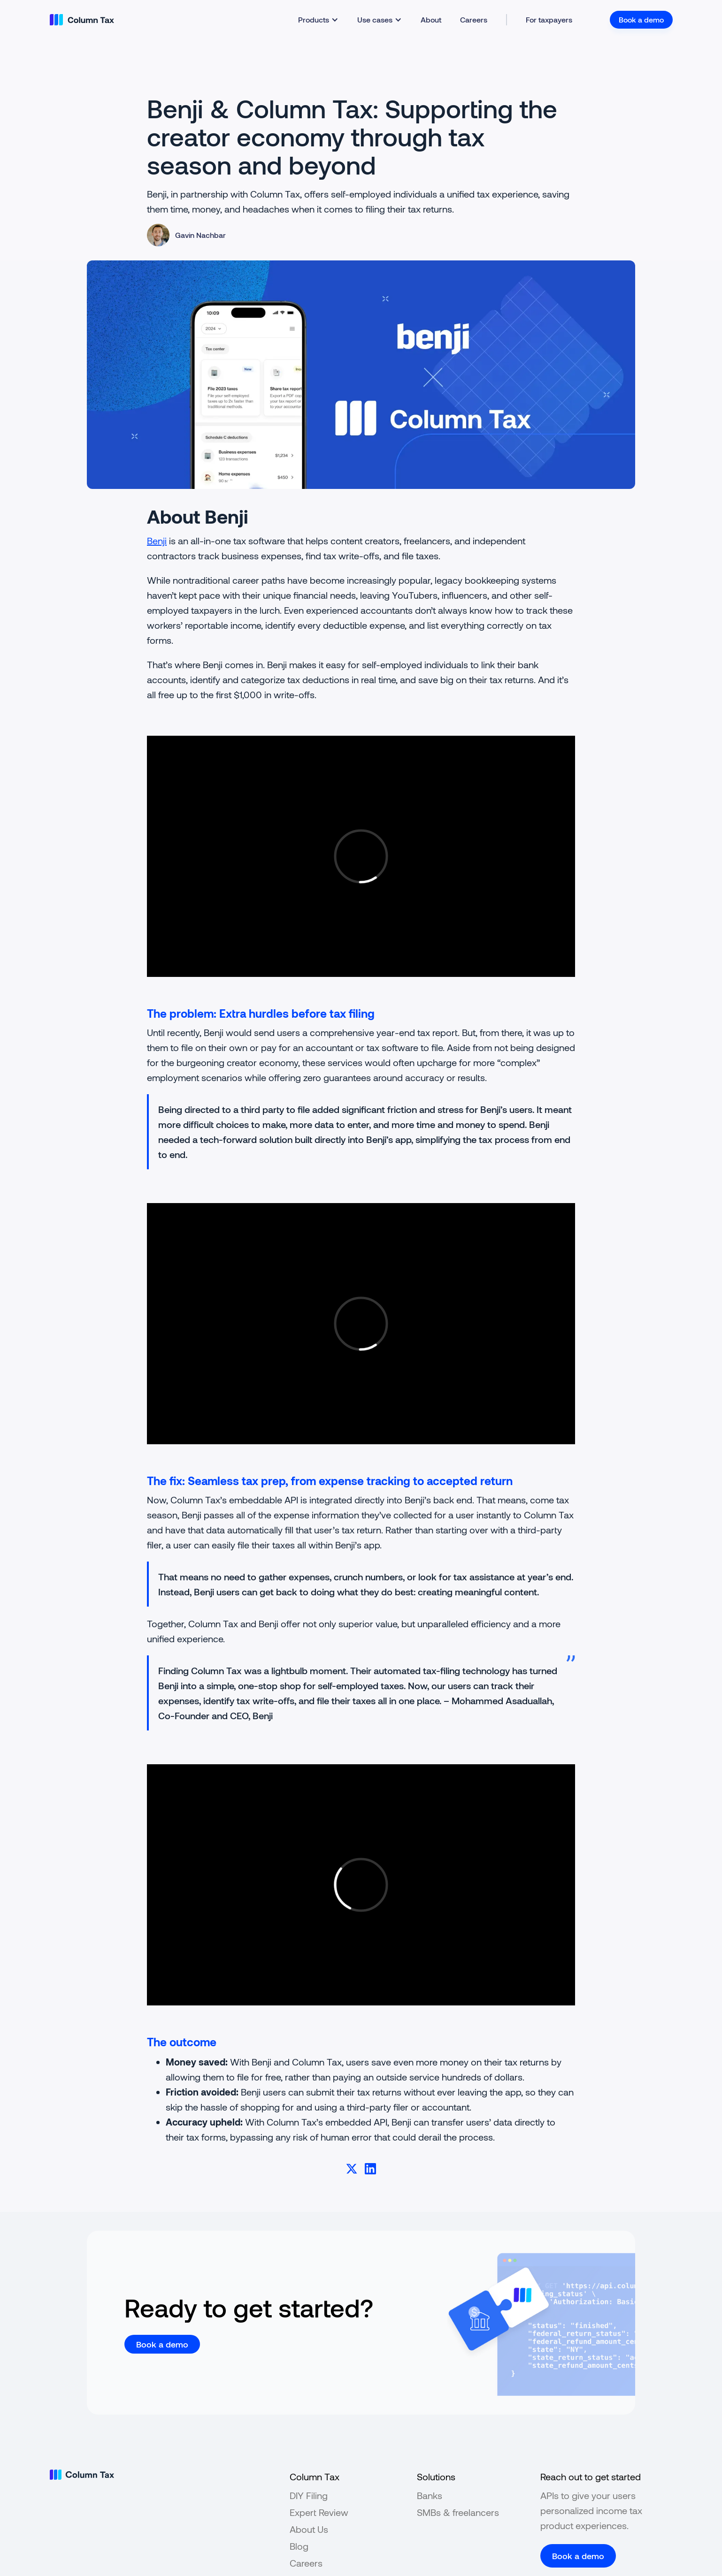  What do you see at coordinates (157, 540) in the screenshot?
I see `Benji` at bounding box center [157, 540].